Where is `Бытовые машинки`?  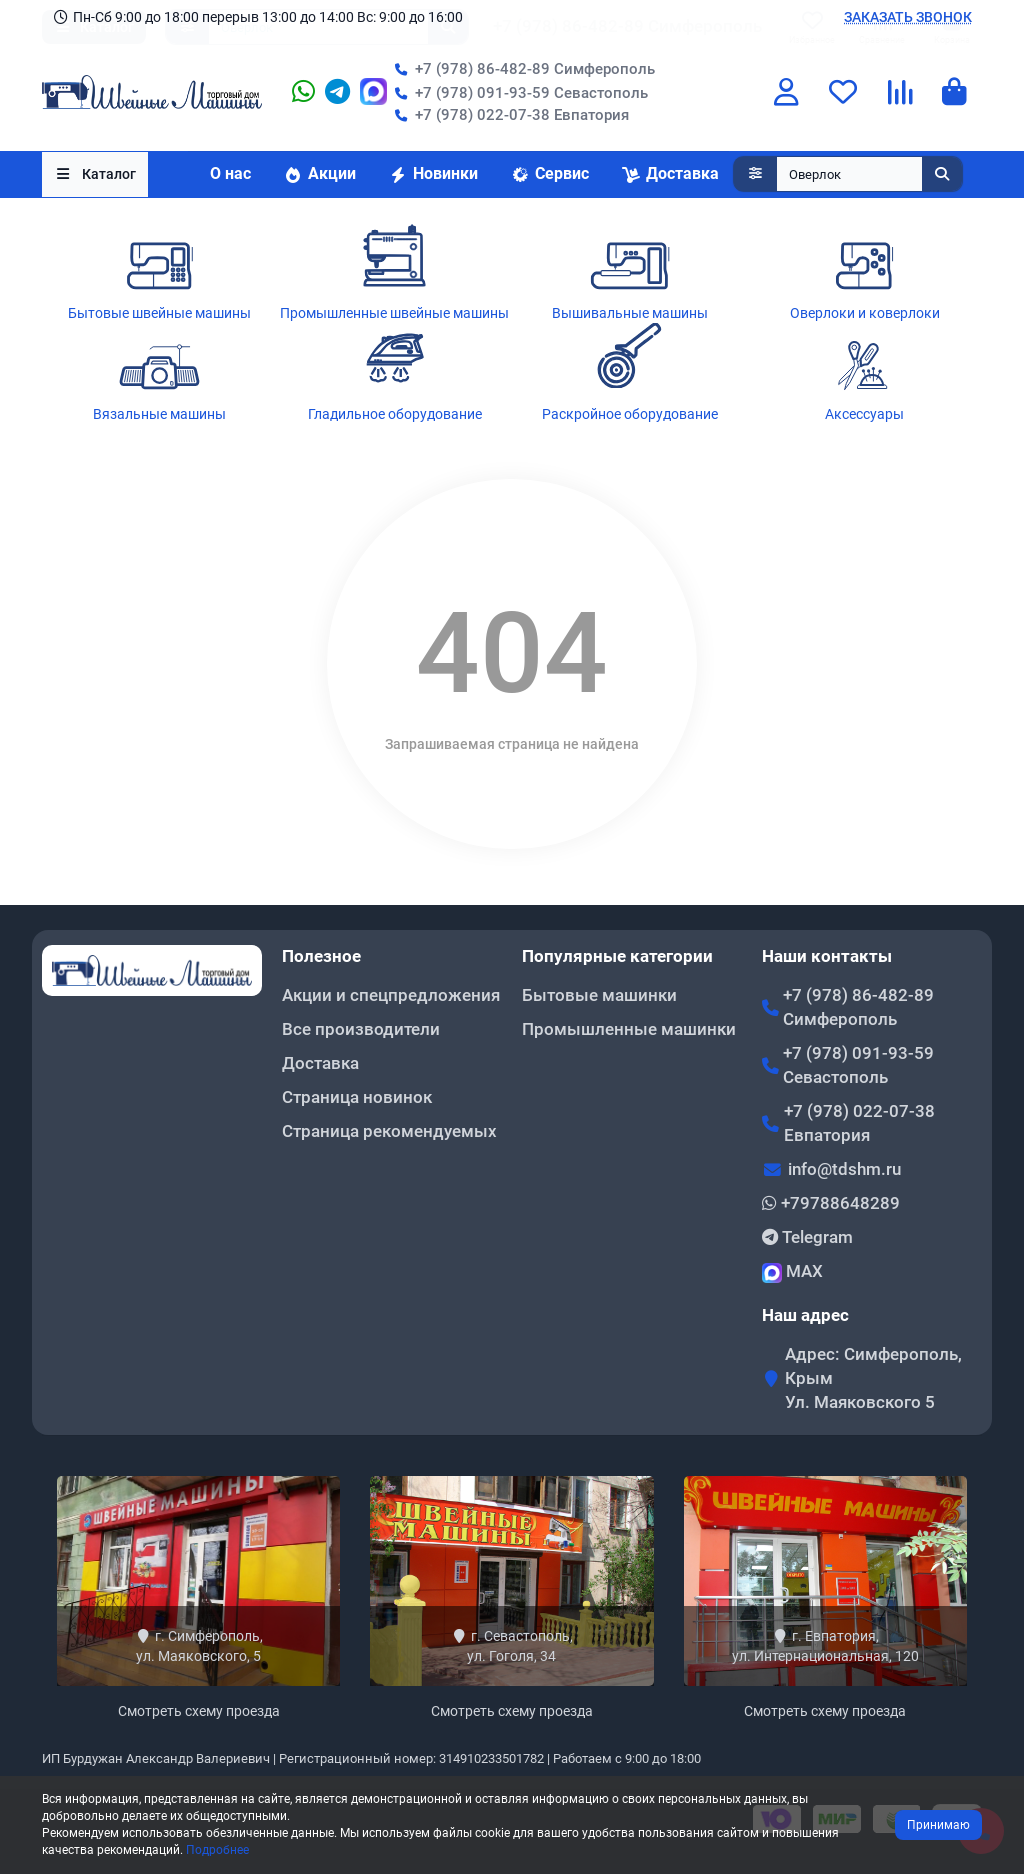
Бытовые машинки is located at coordinates (599, 995).